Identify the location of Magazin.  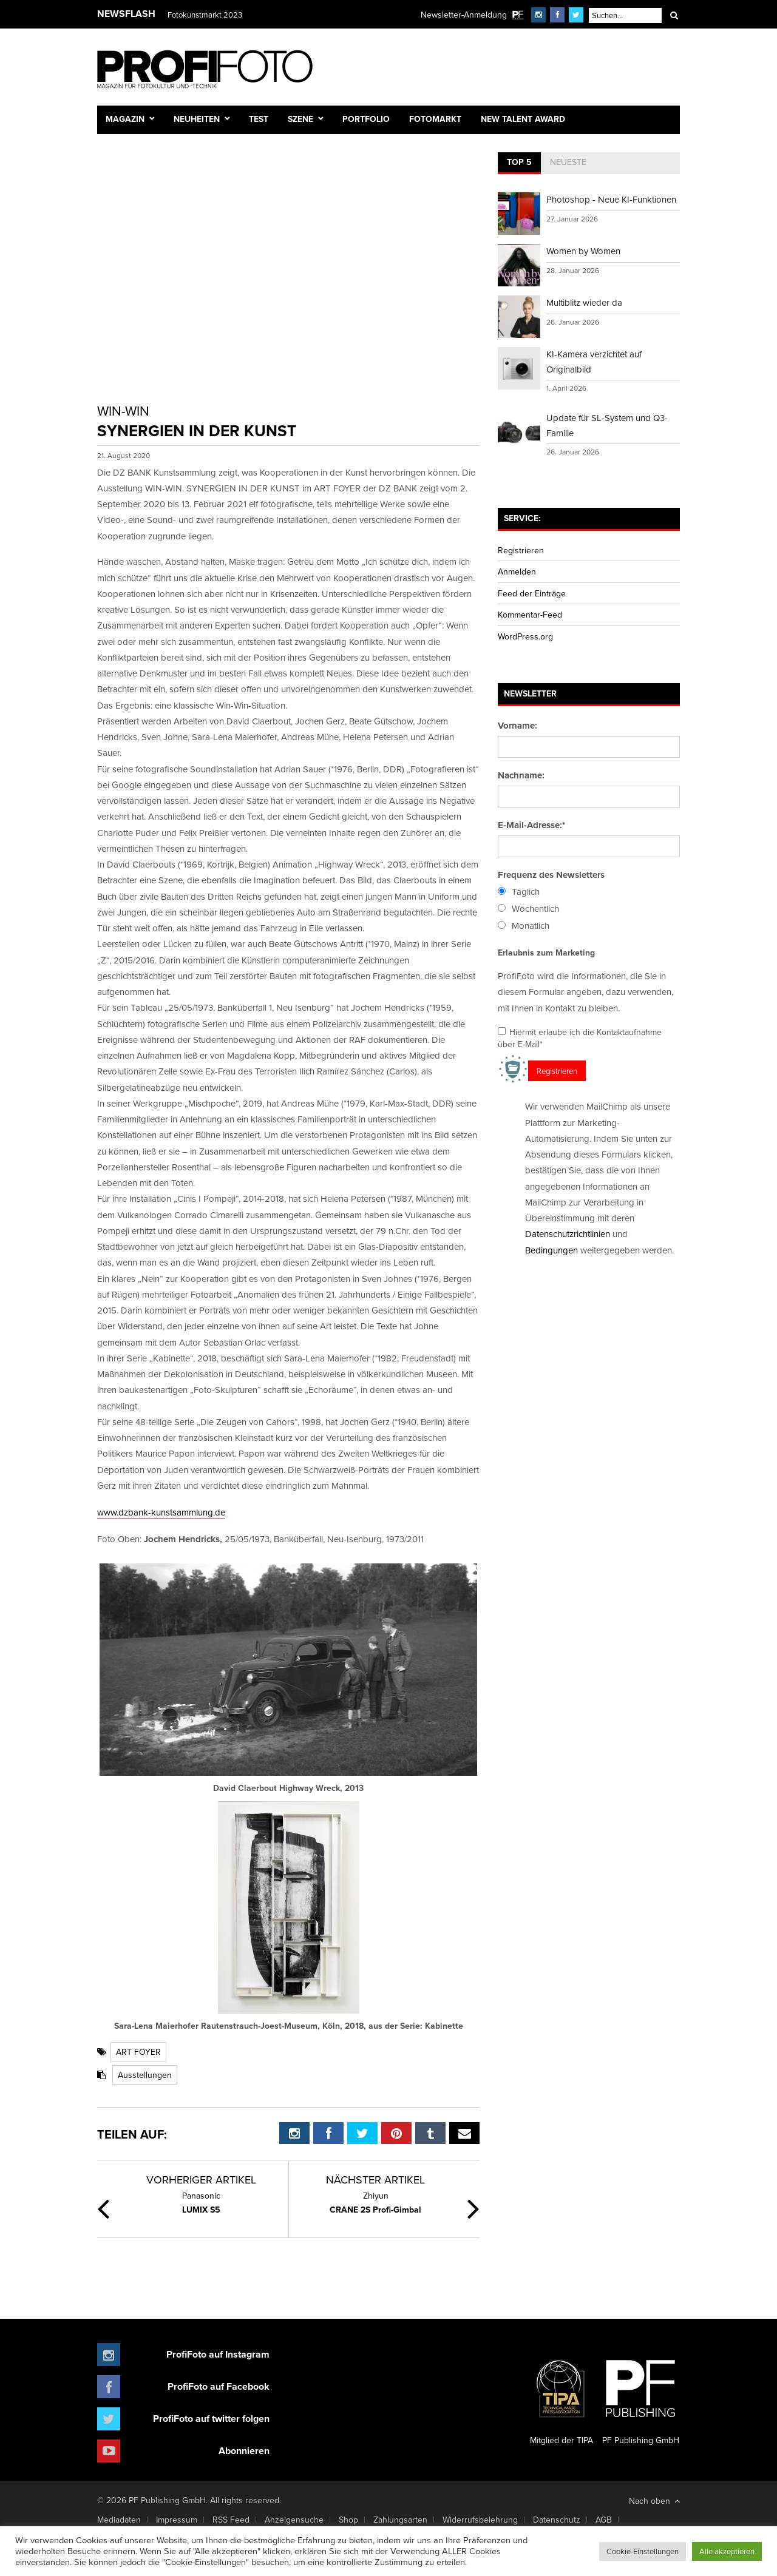
(125, 119).